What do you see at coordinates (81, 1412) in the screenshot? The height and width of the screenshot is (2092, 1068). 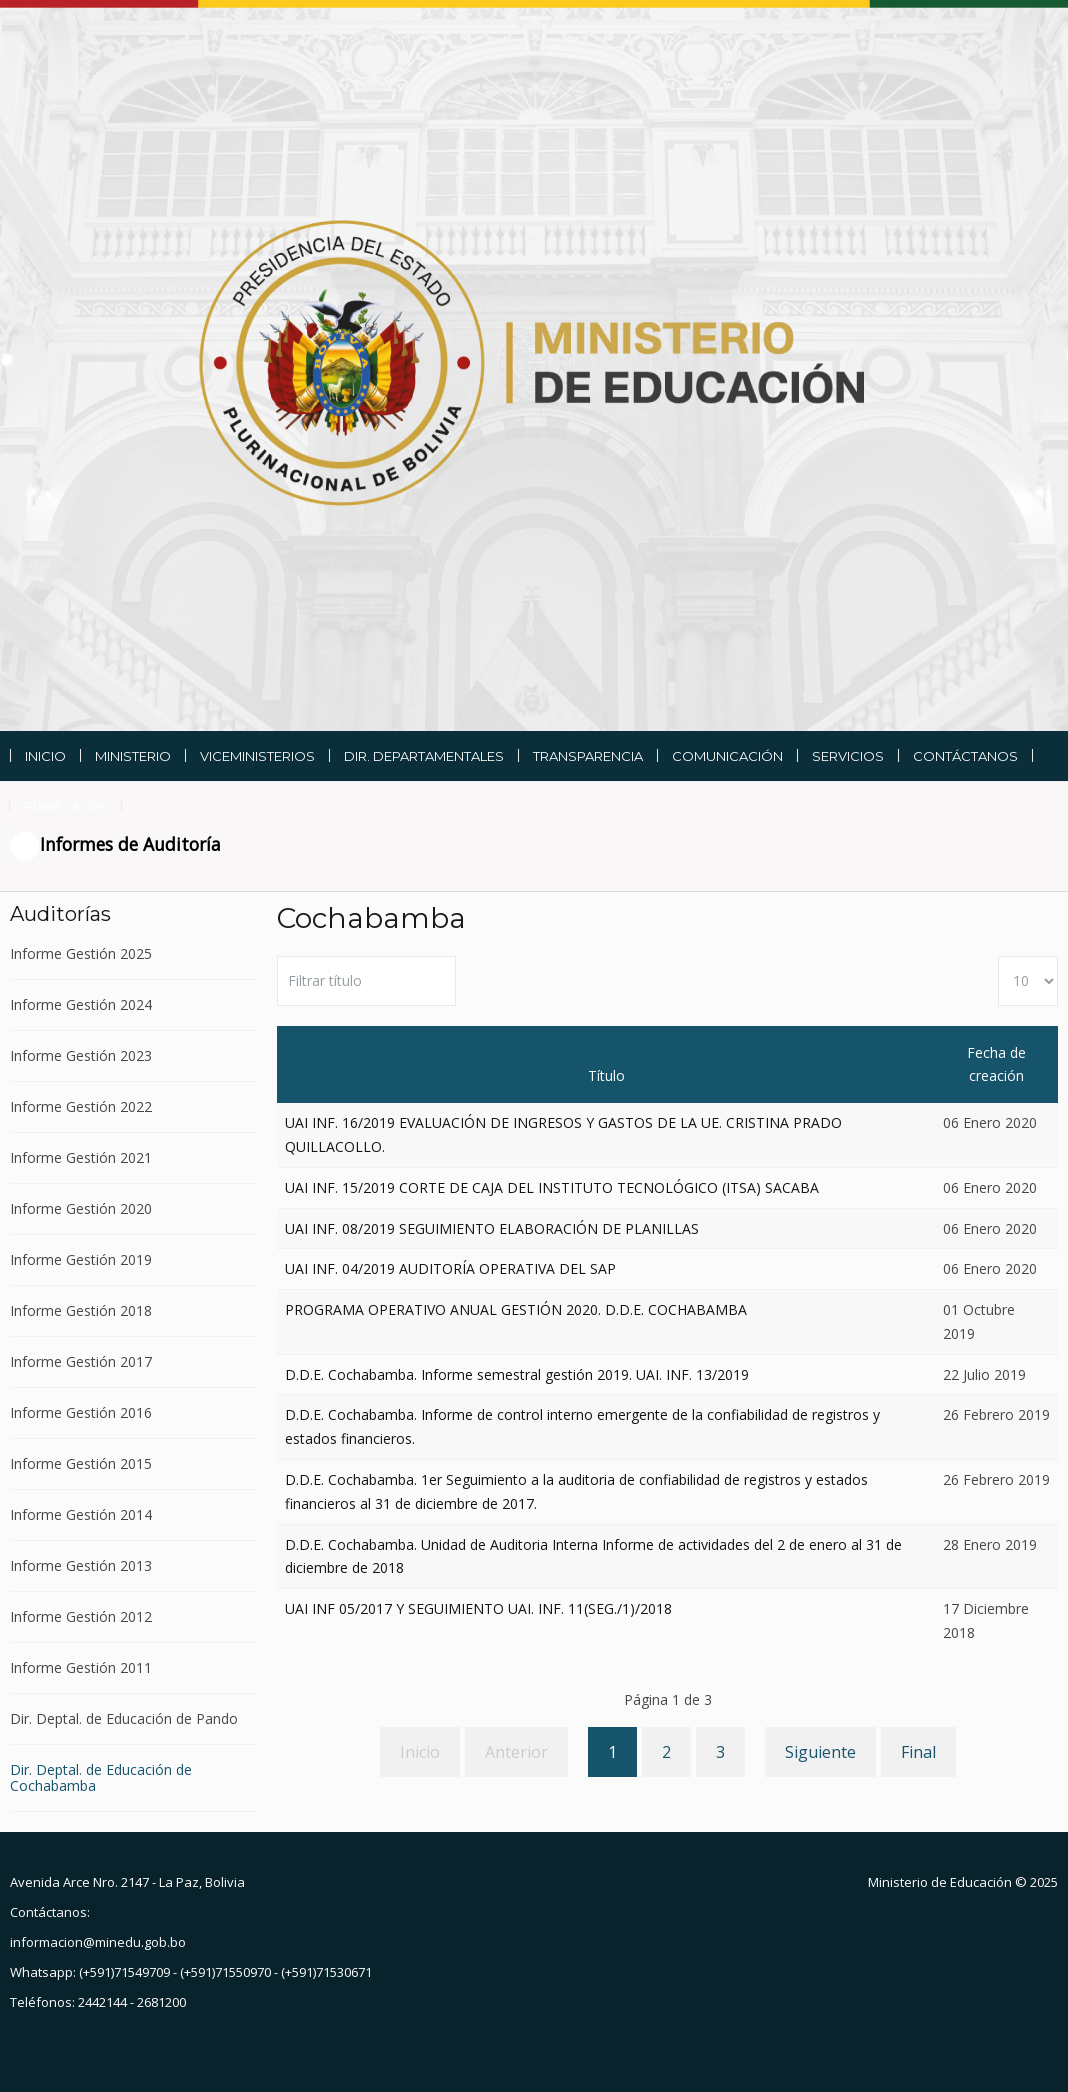 I see `Informe Gestión 2016` at bounding box center [81, 1412].